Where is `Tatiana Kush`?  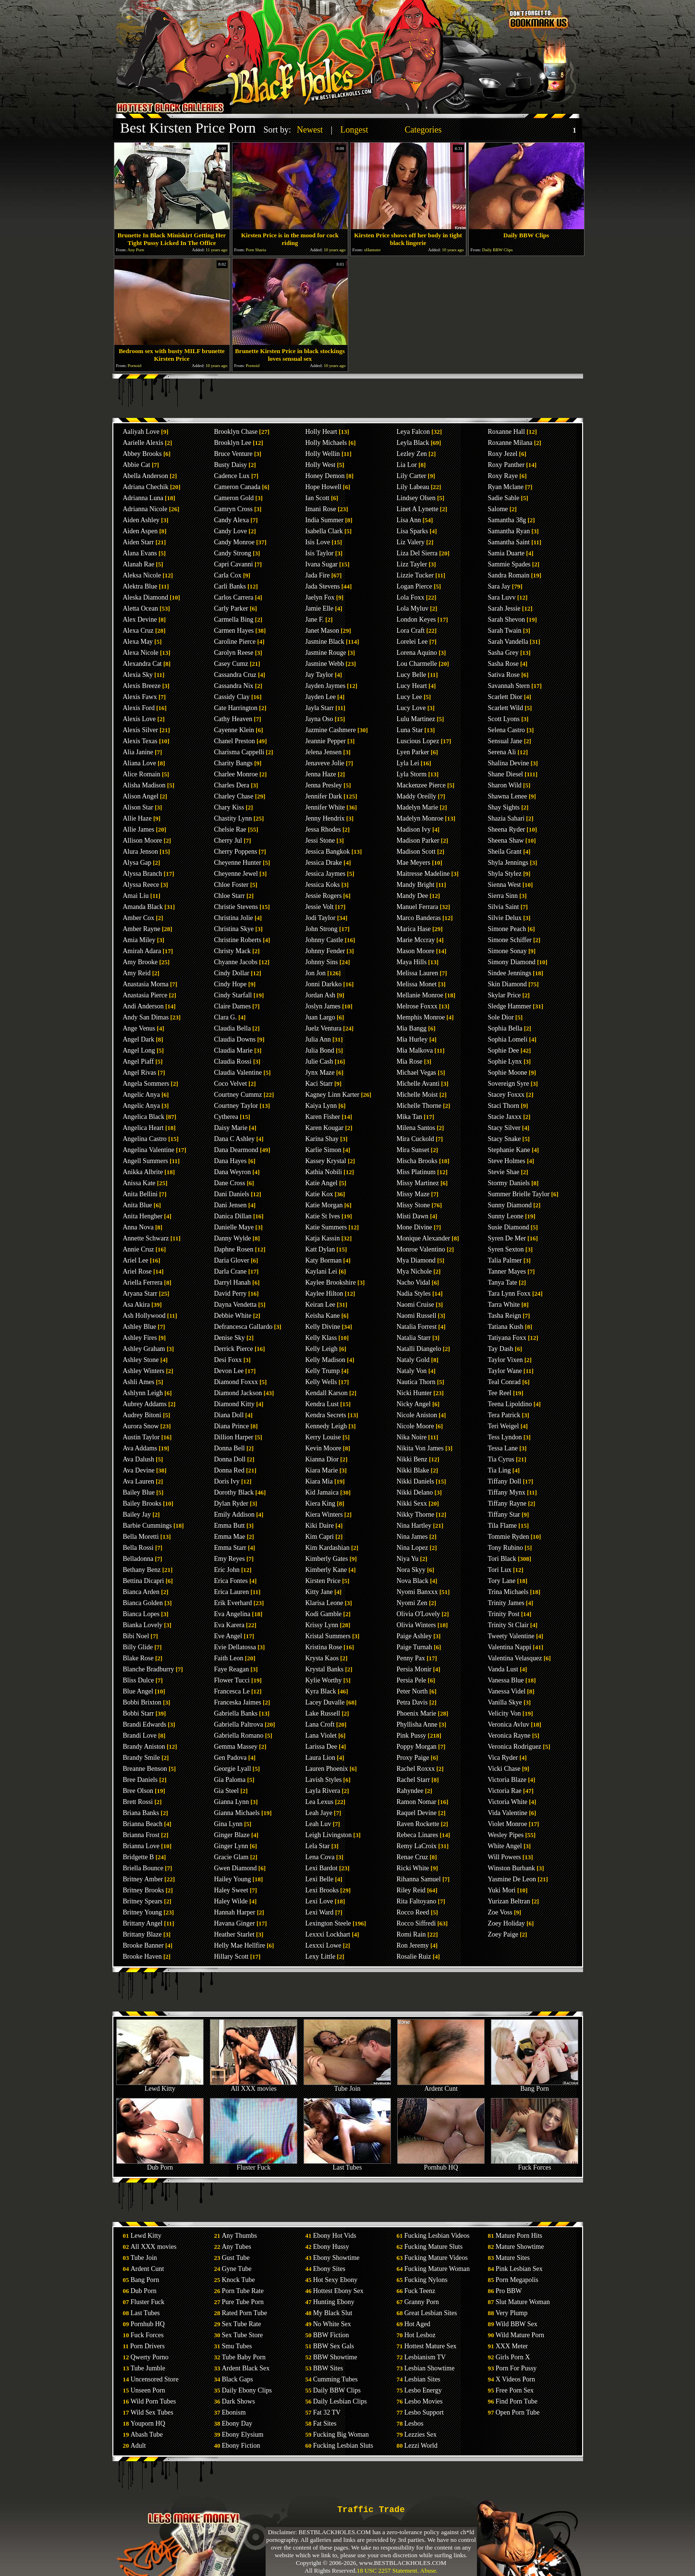 Tatiana Kush is located at coordinates (506, 1326).